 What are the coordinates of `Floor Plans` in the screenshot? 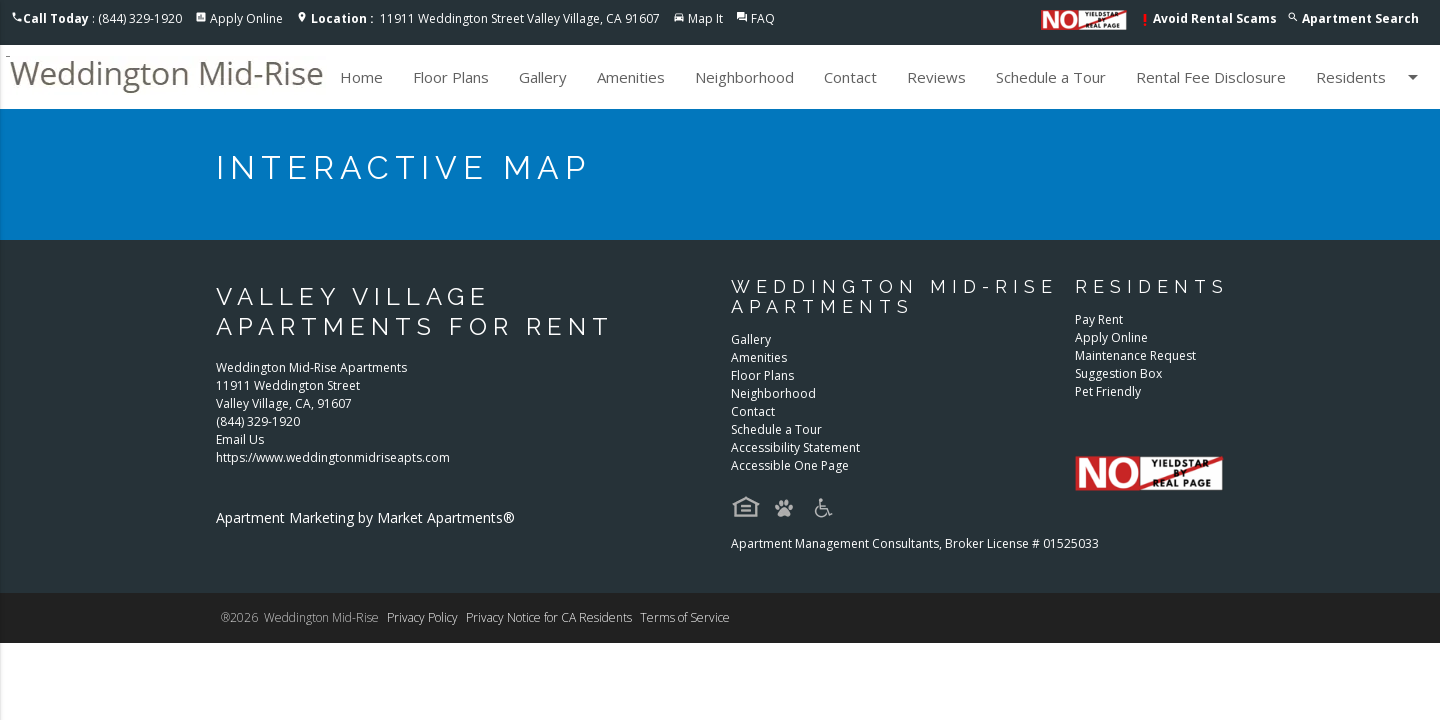 It's located at (451, 77).